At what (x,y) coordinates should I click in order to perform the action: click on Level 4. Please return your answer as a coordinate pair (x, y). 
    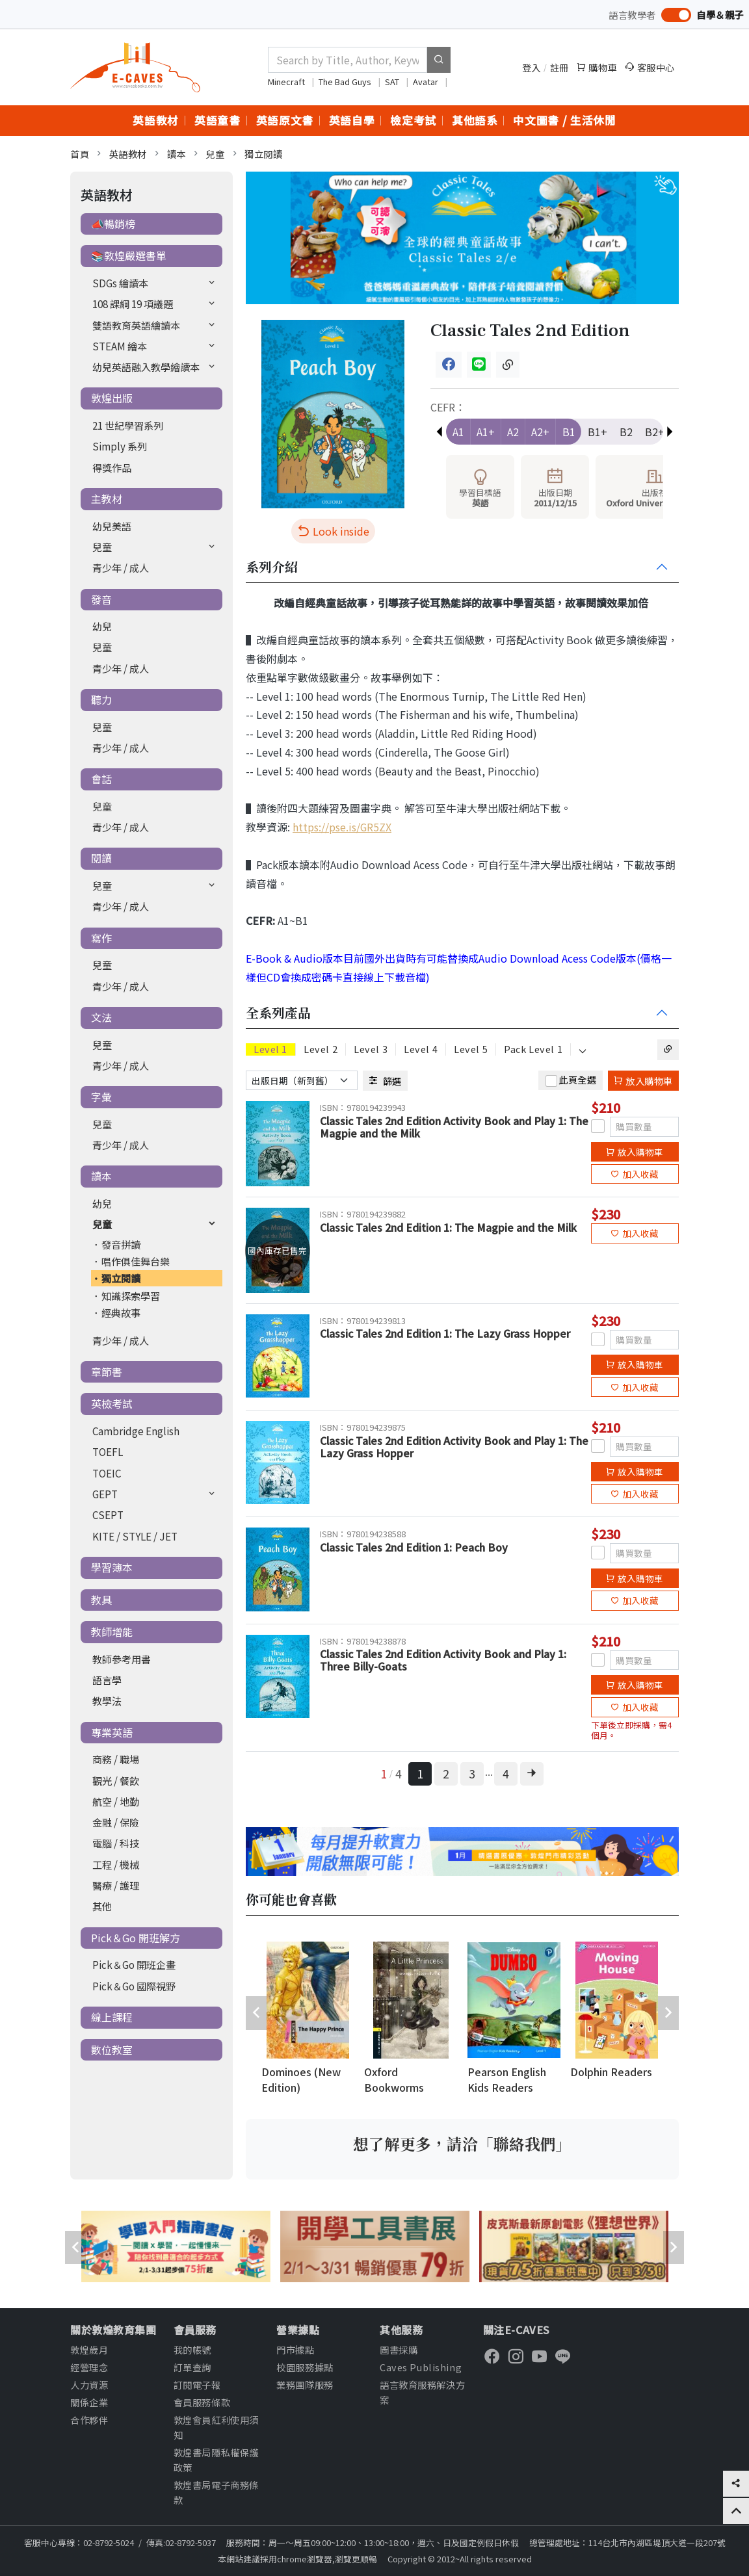
    Looking at the image, I should click on (421, 1049).